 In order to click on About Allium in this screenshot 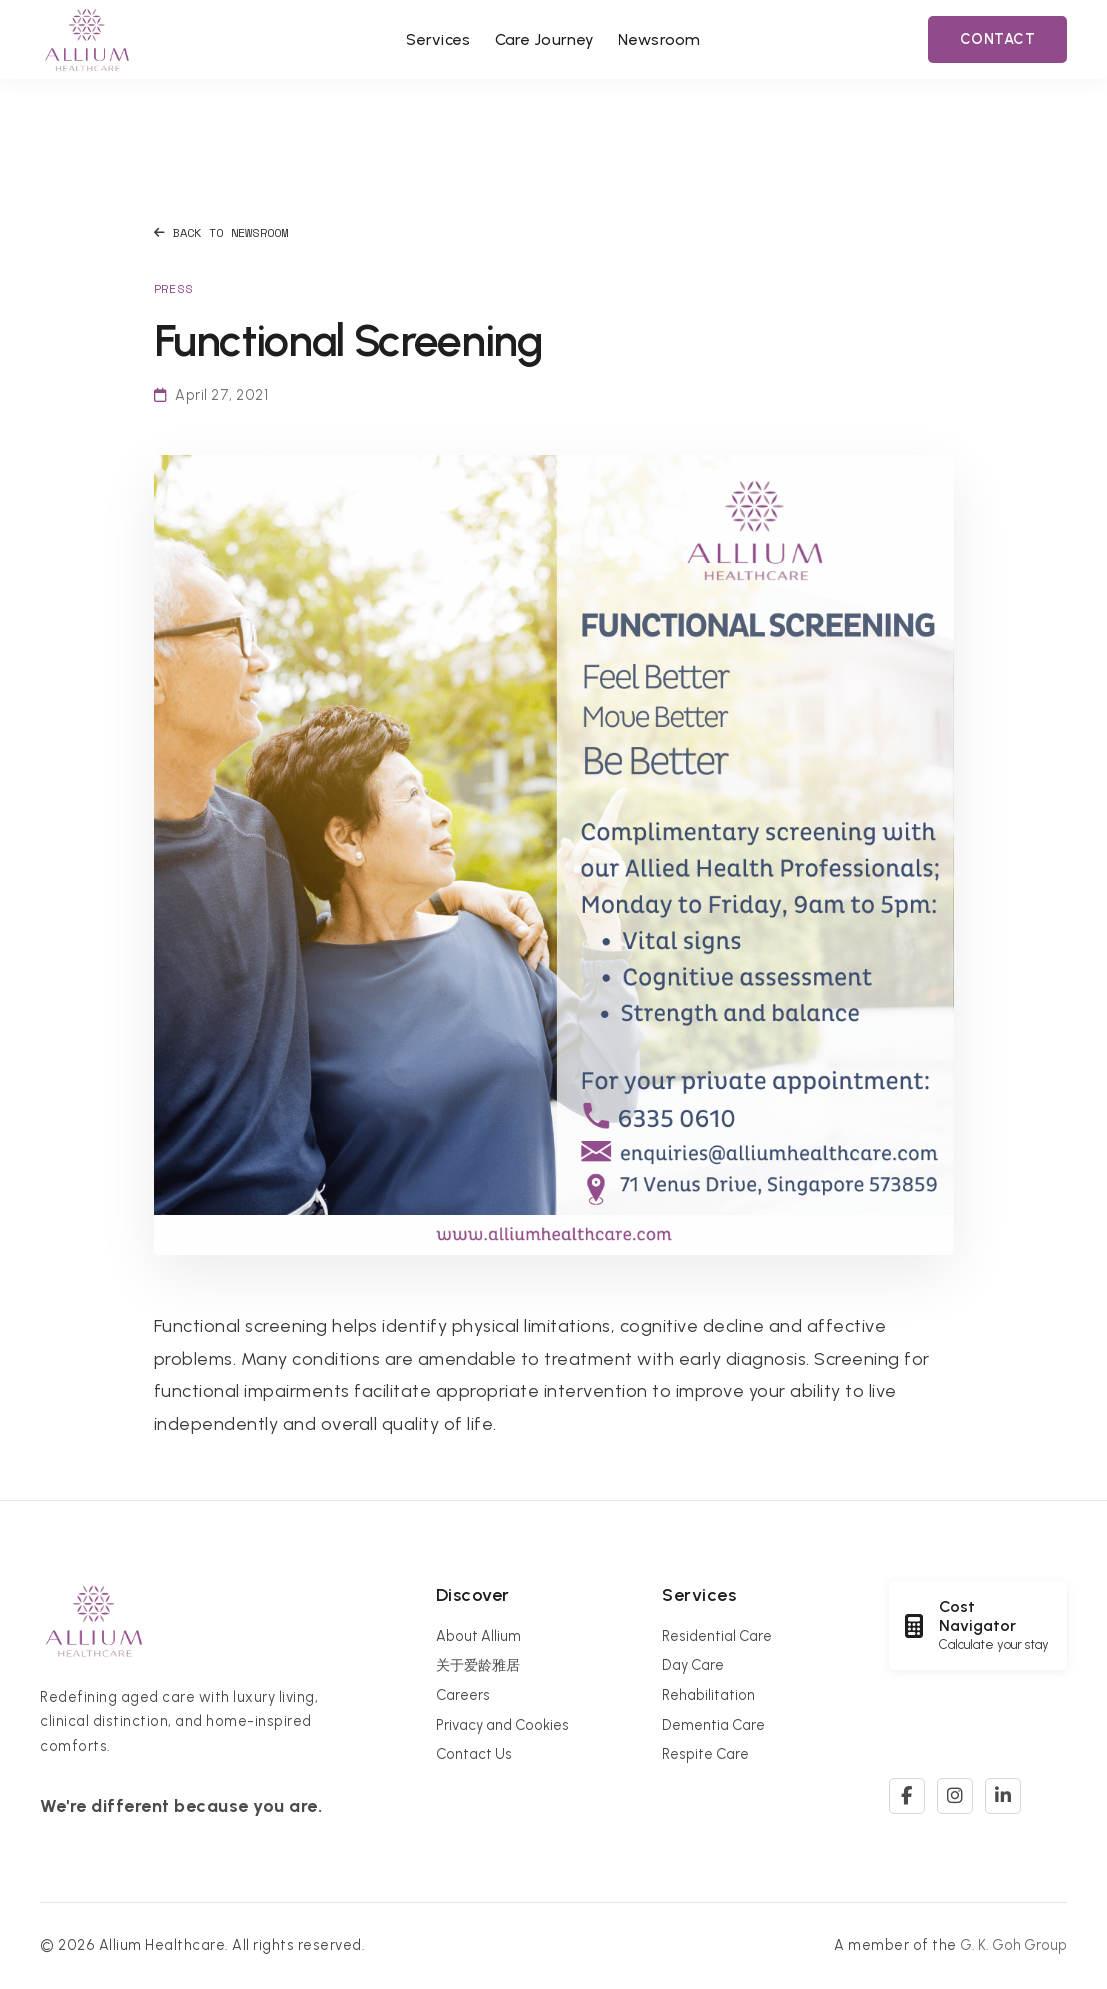, I will do `click(478, 1636)`.